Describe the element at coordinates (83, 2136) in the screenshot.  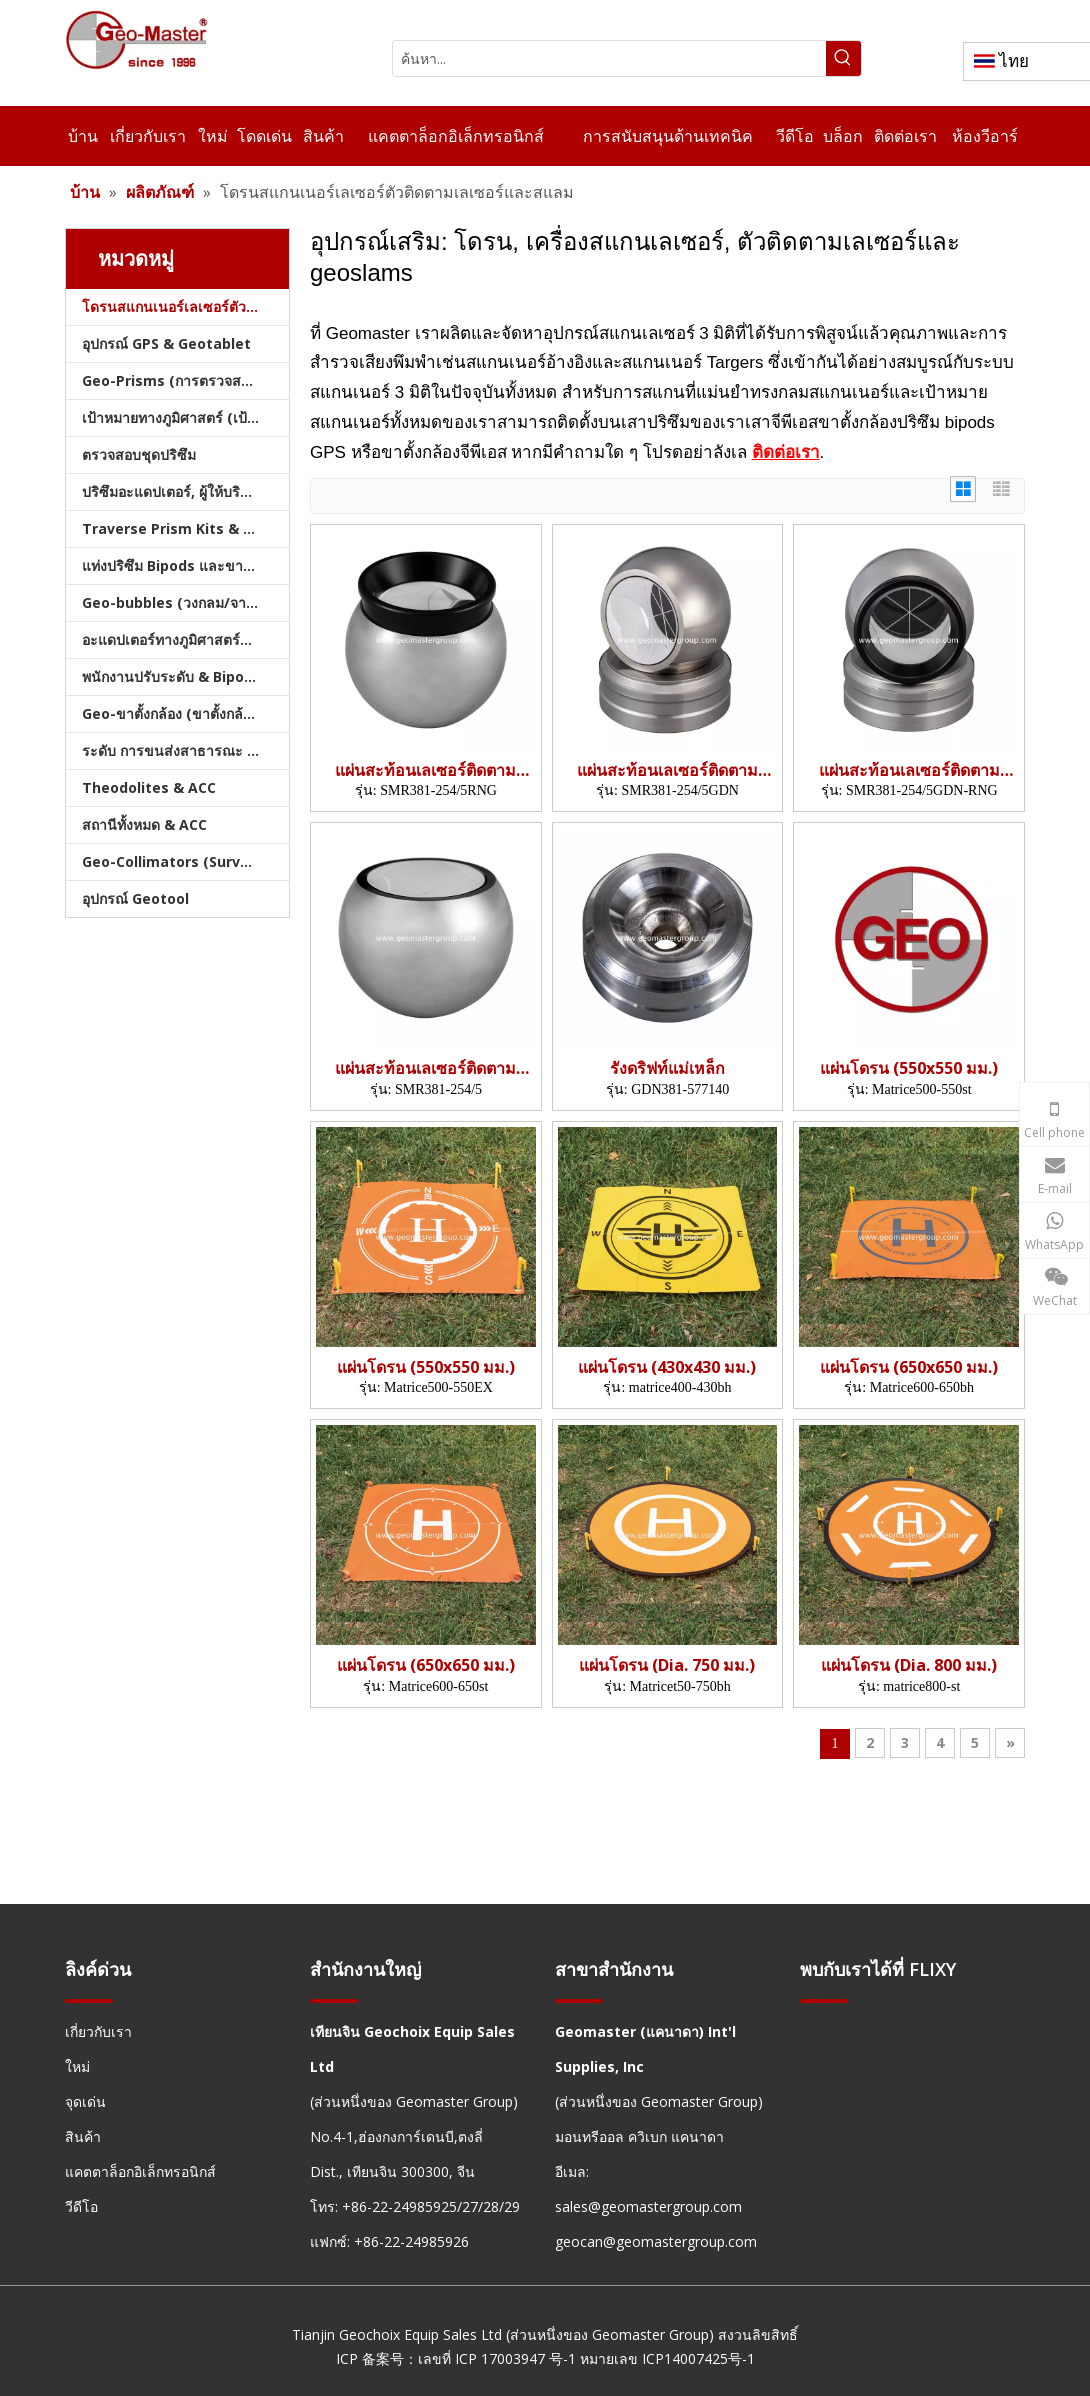
I see `สินค้า` at that location.